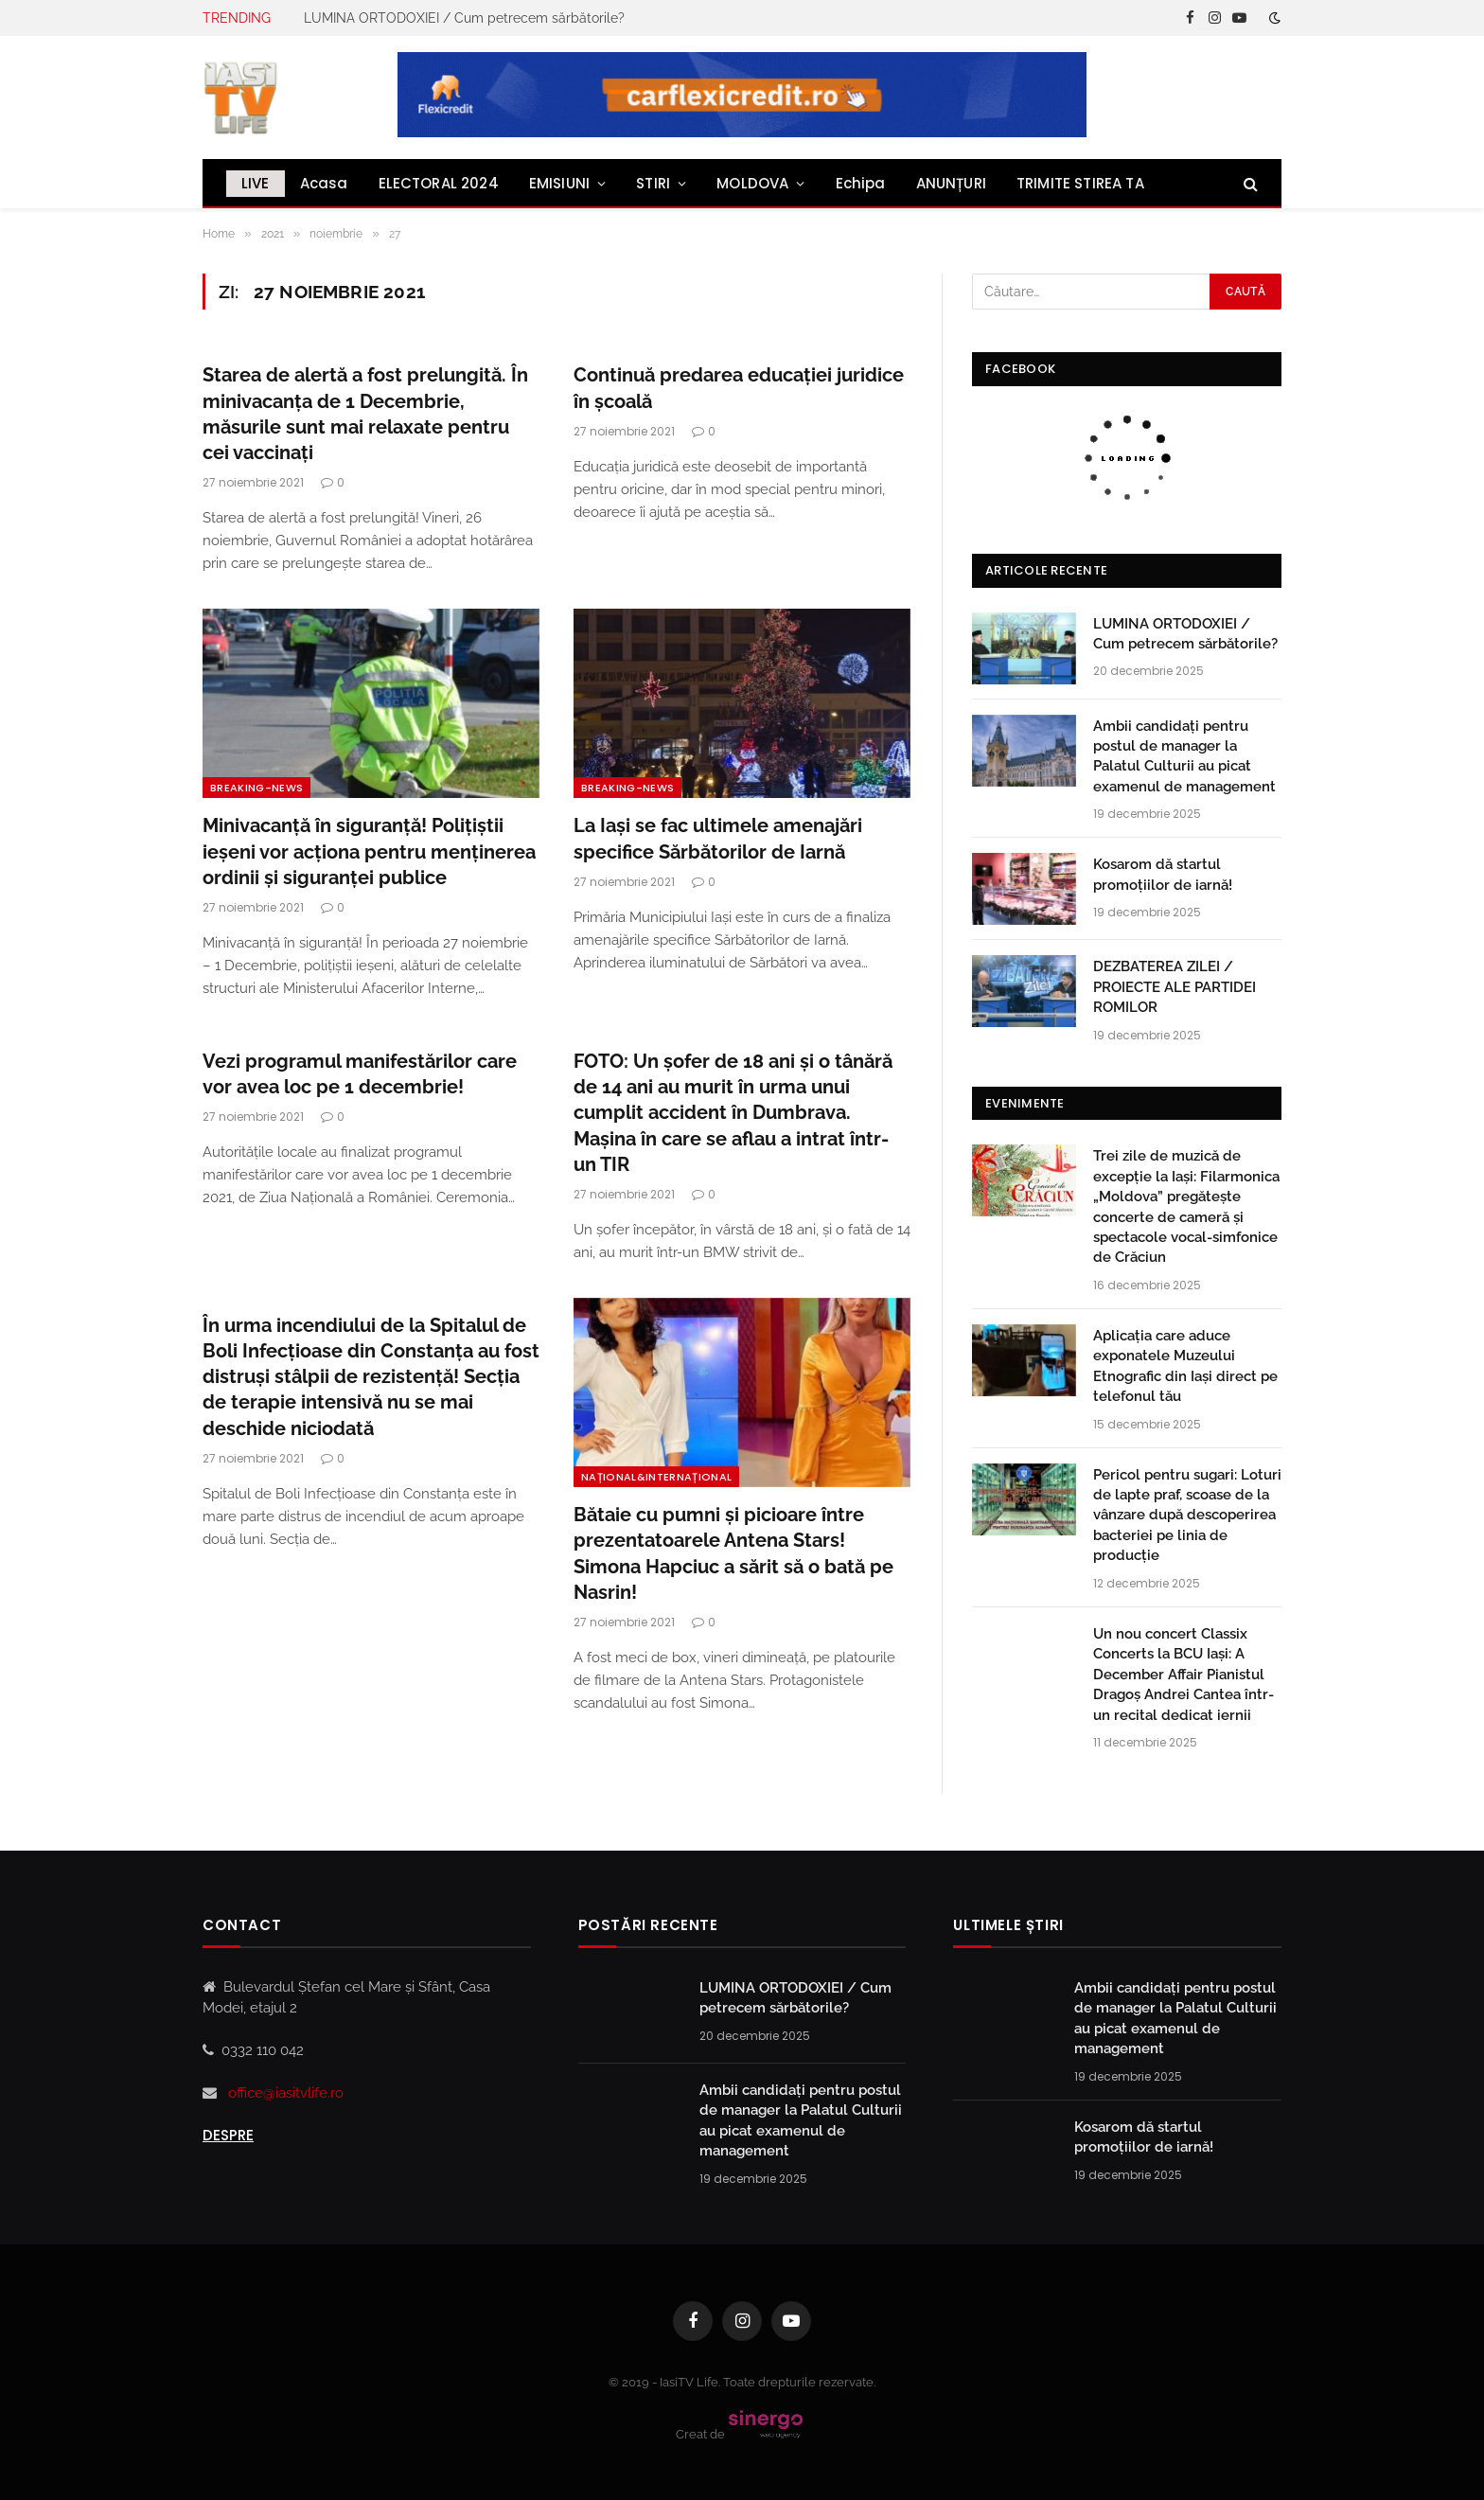 This screenshot has width=1484, height=2500. I want to click on EMISIUNI, so click(559, 183).